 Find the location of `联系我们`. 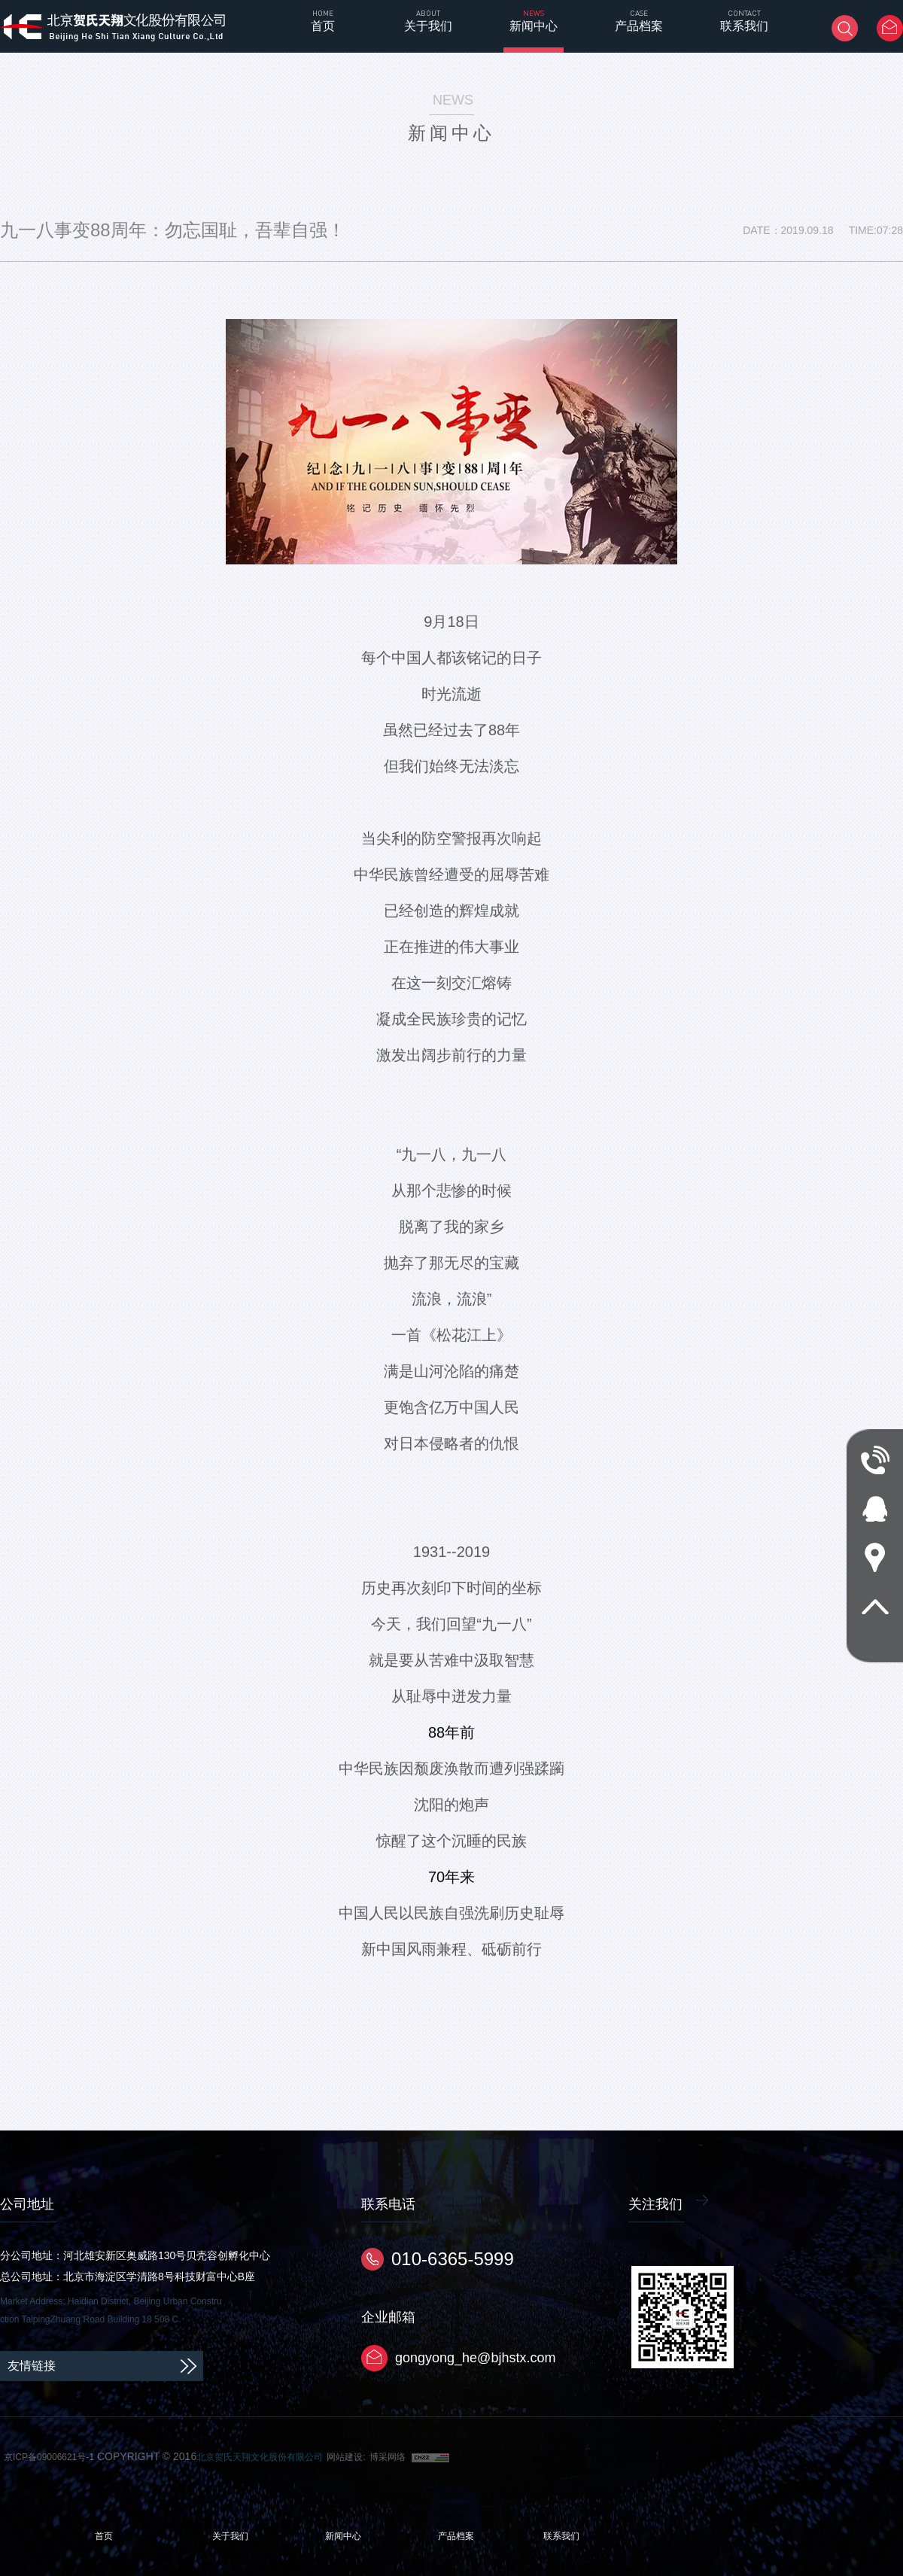

联系我们 is located at coordinates (561, 2536).